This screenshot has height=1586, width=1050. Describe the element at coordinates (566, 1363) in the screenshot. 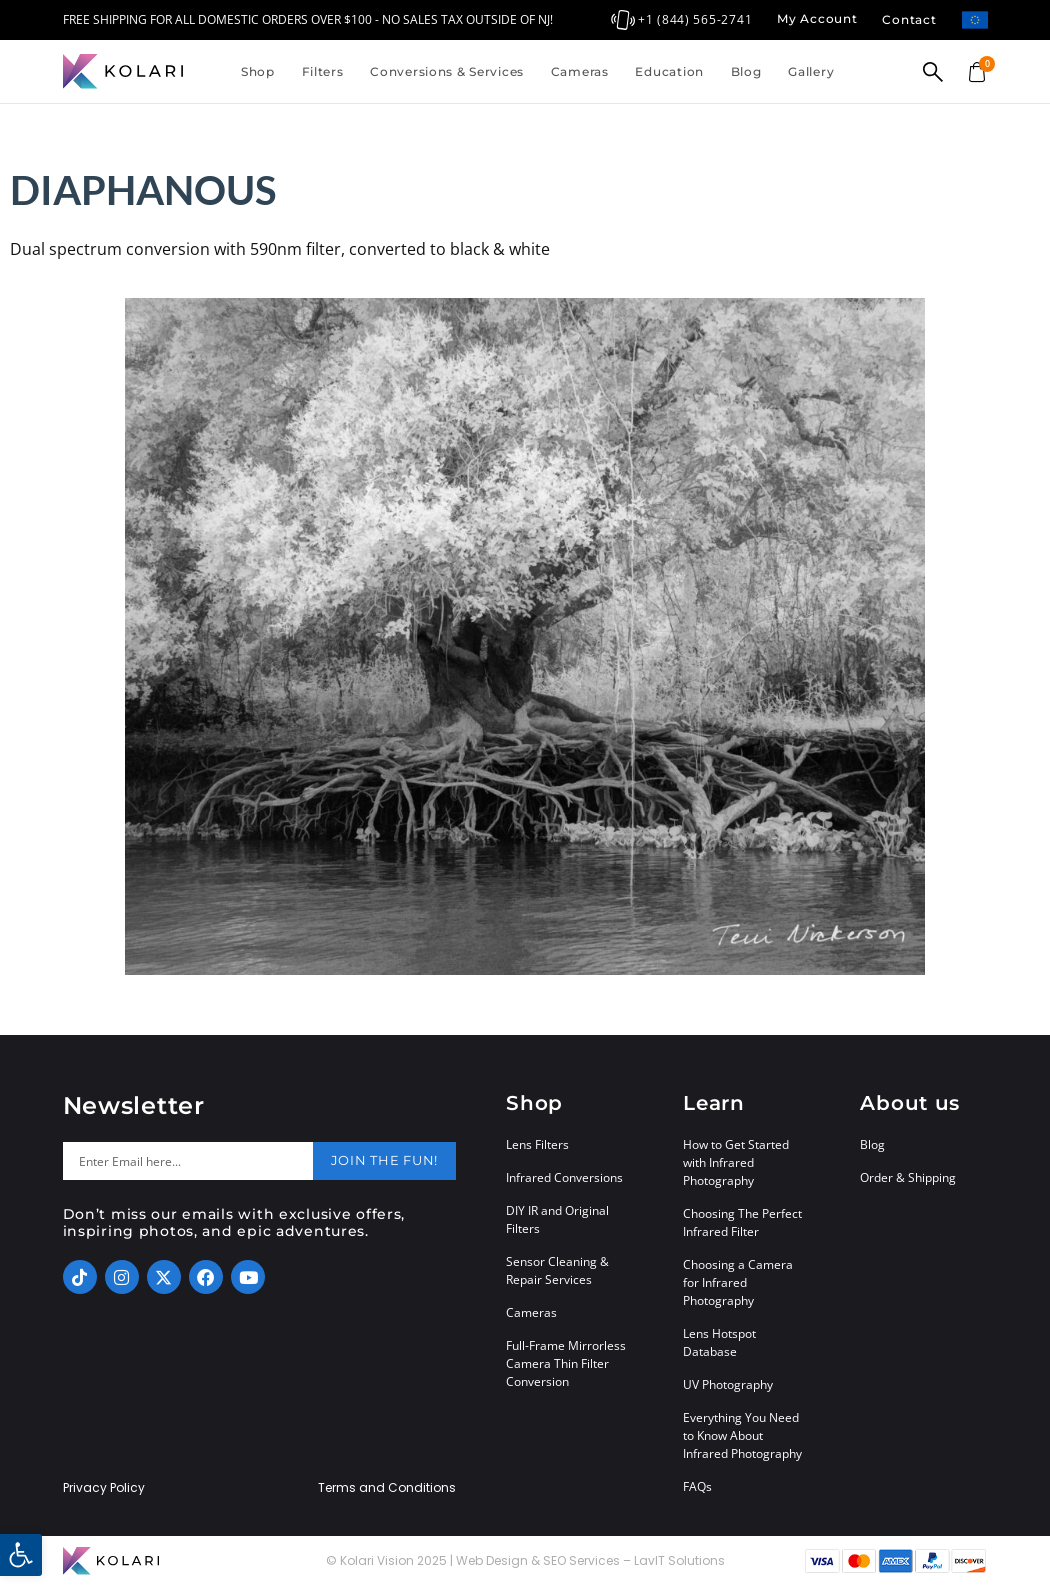

I see `Full-Frame Mirrorless Camera Thin Filter Conversion` at that location.